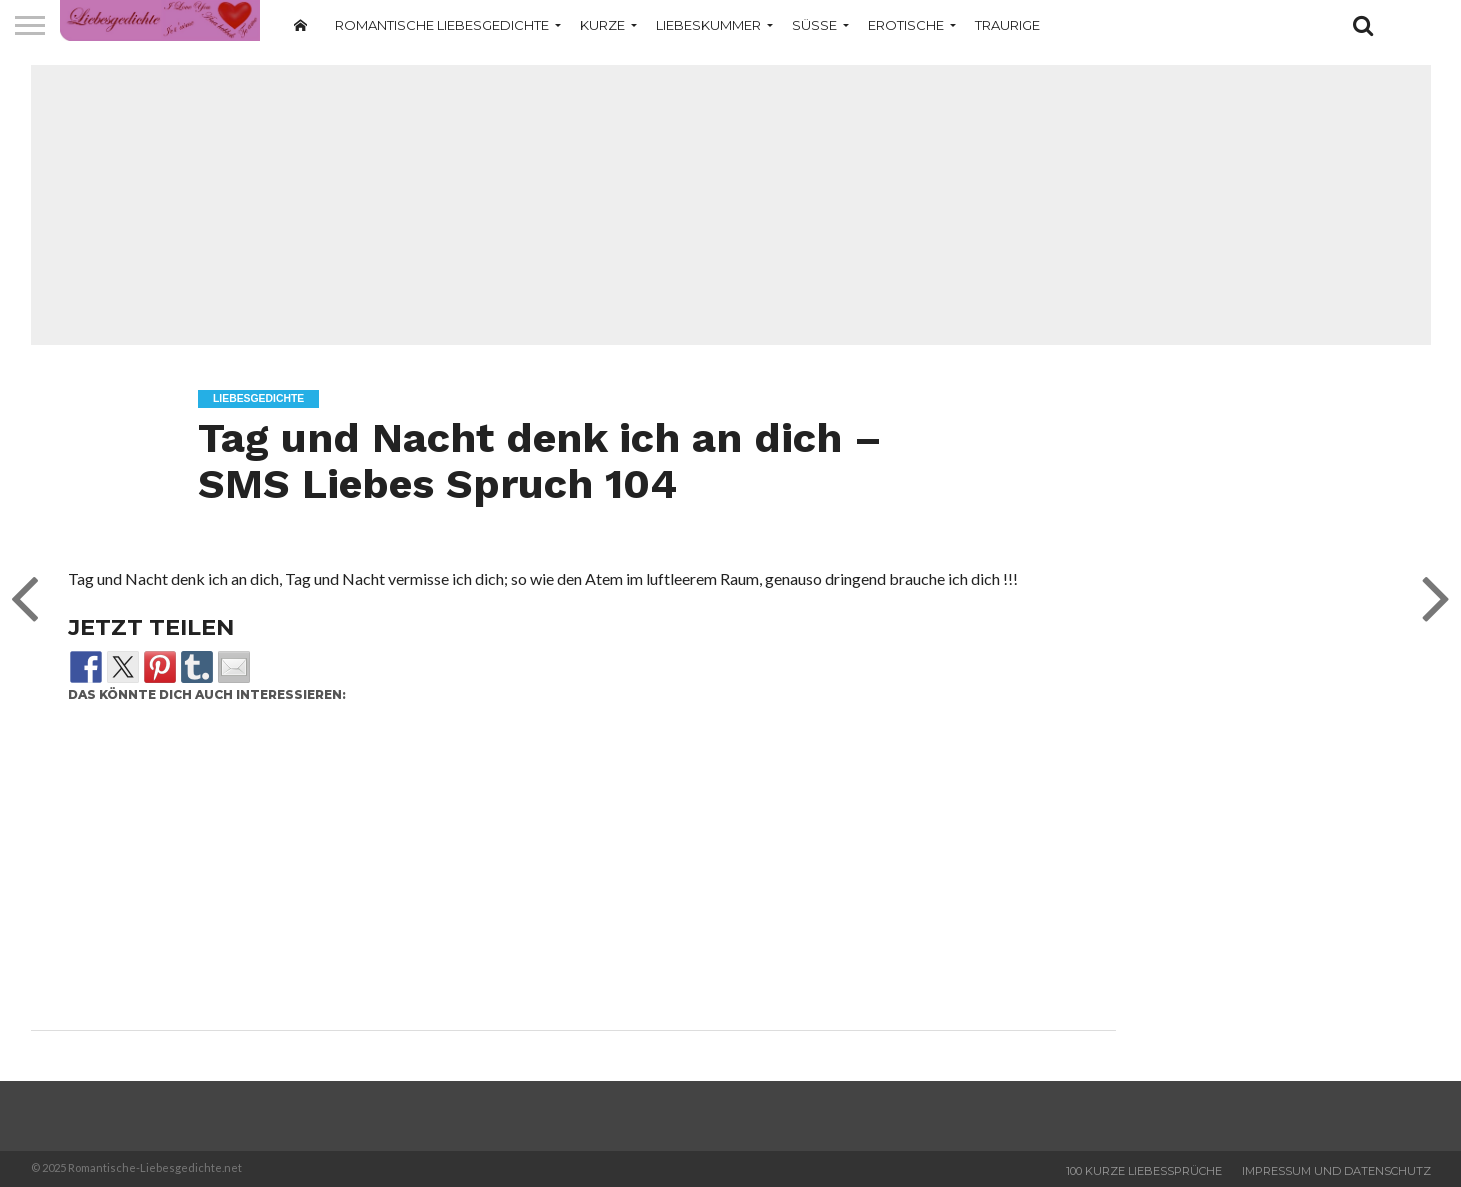 This screenshot has width=1461, height=1187. Describe the element at coordinates (814, 25) in the screenshot. I see `Süße` at that location.